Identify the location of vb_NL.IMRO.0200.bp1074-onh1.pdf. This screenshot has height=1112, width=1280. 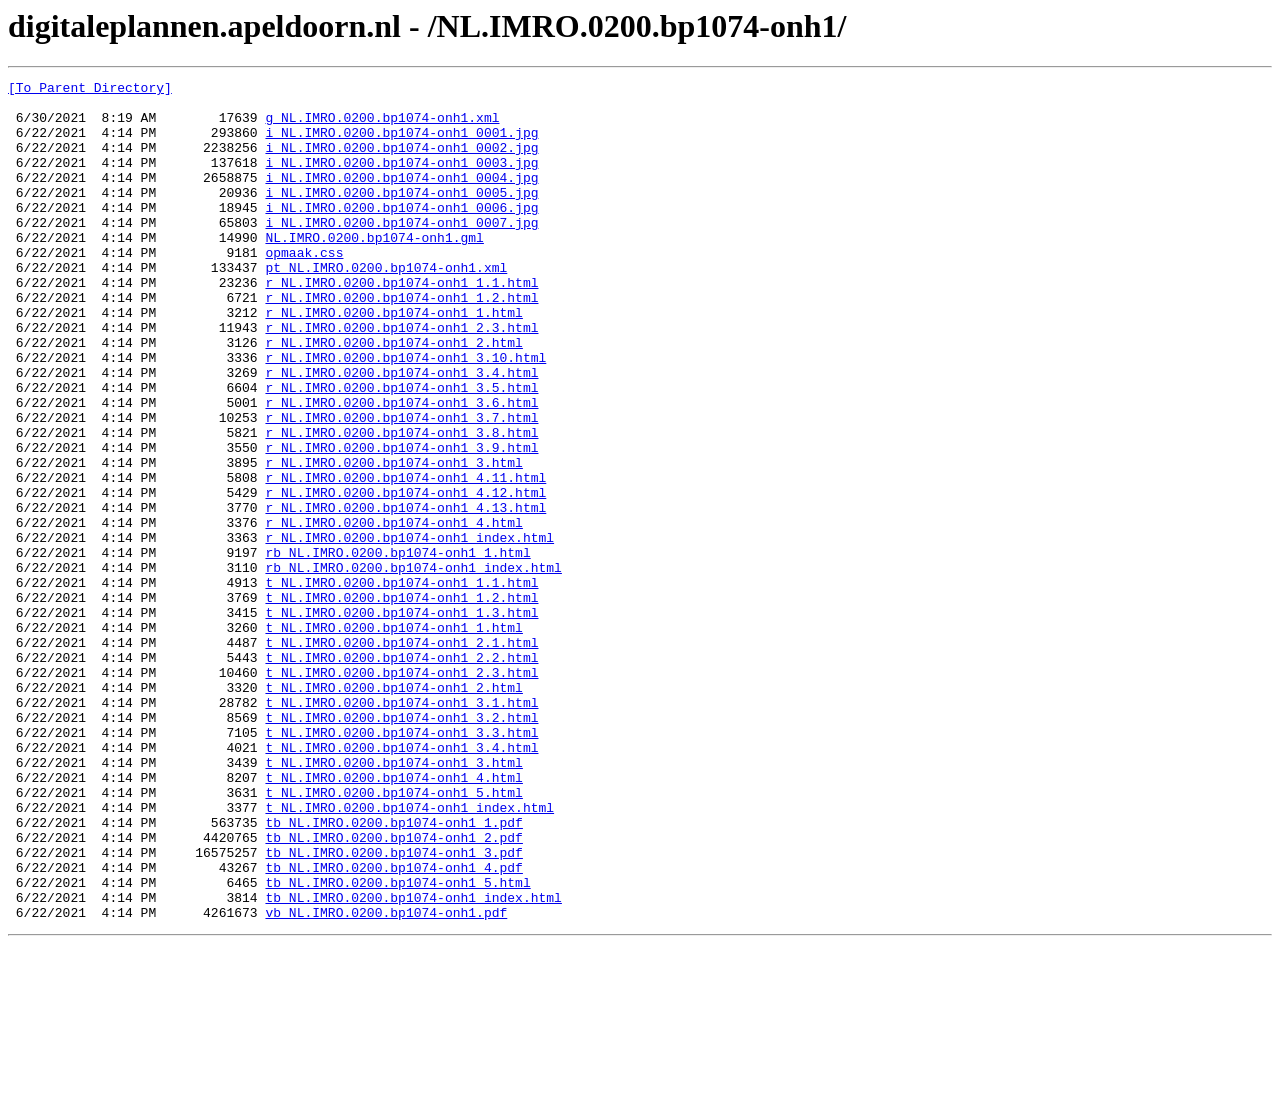
(386, 1080).